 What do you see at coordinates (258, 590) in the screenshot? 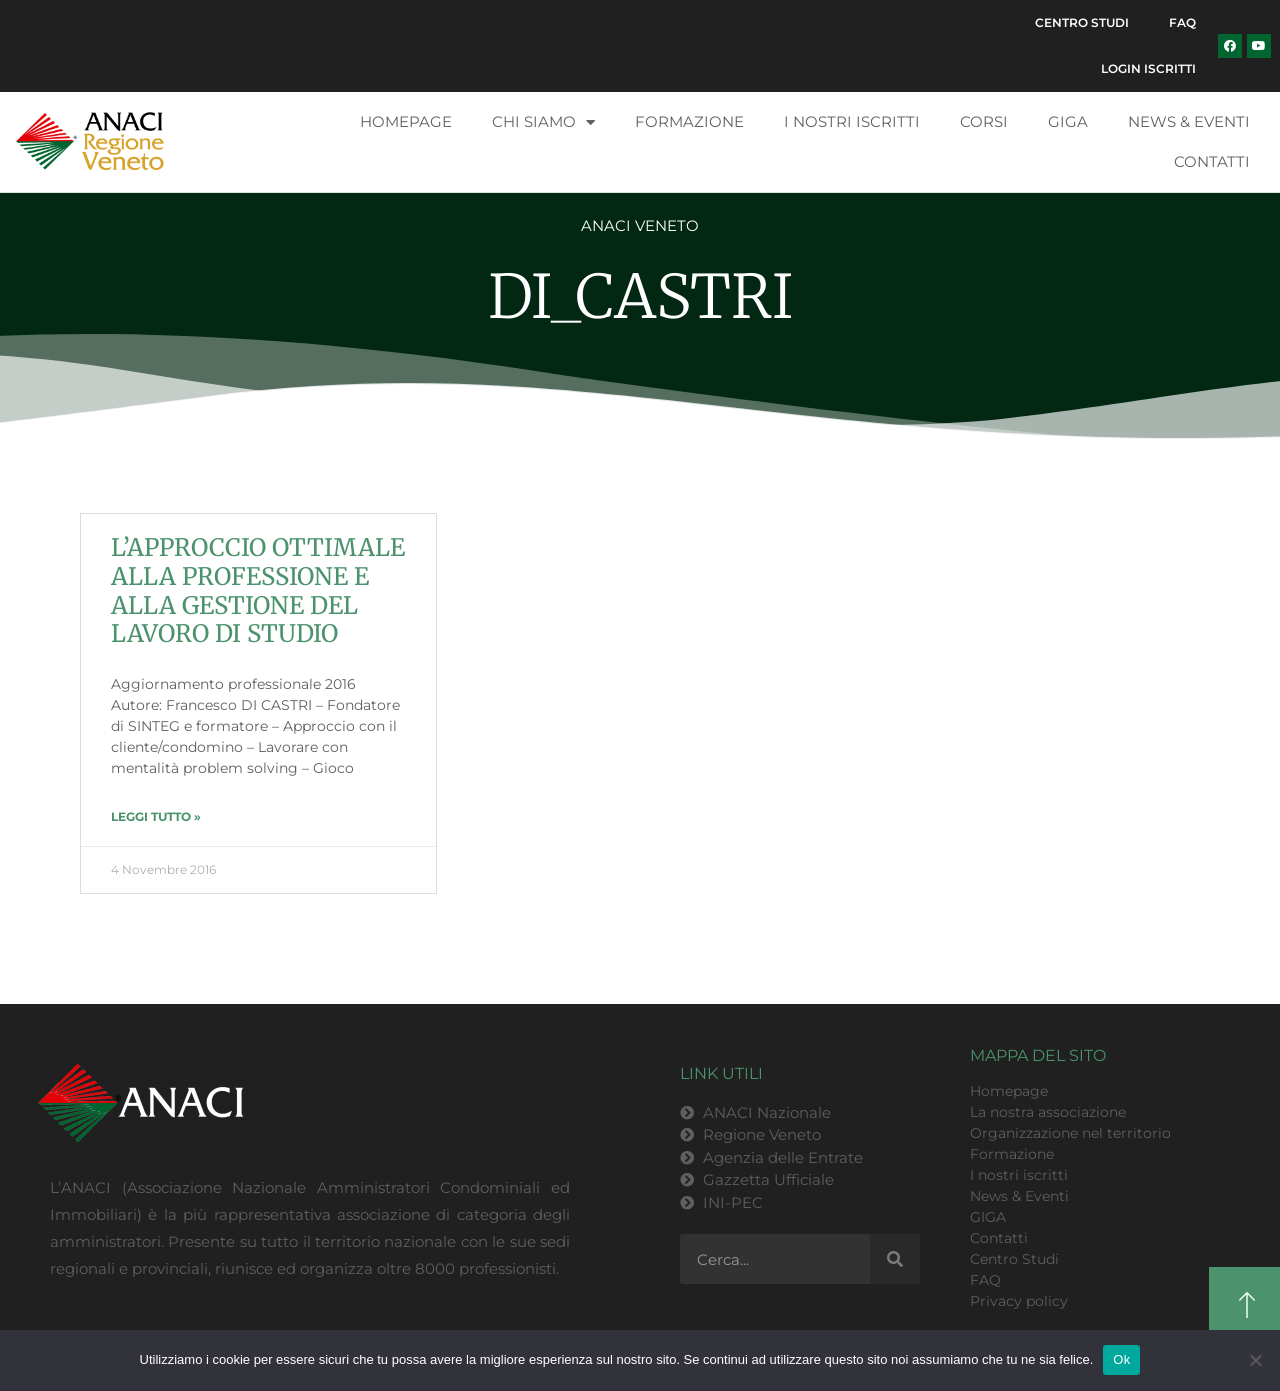
I see `L’APPROCCIO OTTIMALE ALLA PROFESSIONE E ALLA GESTIONE DEL LAVORO DI STUDIO` at bounding box center [258, 590].